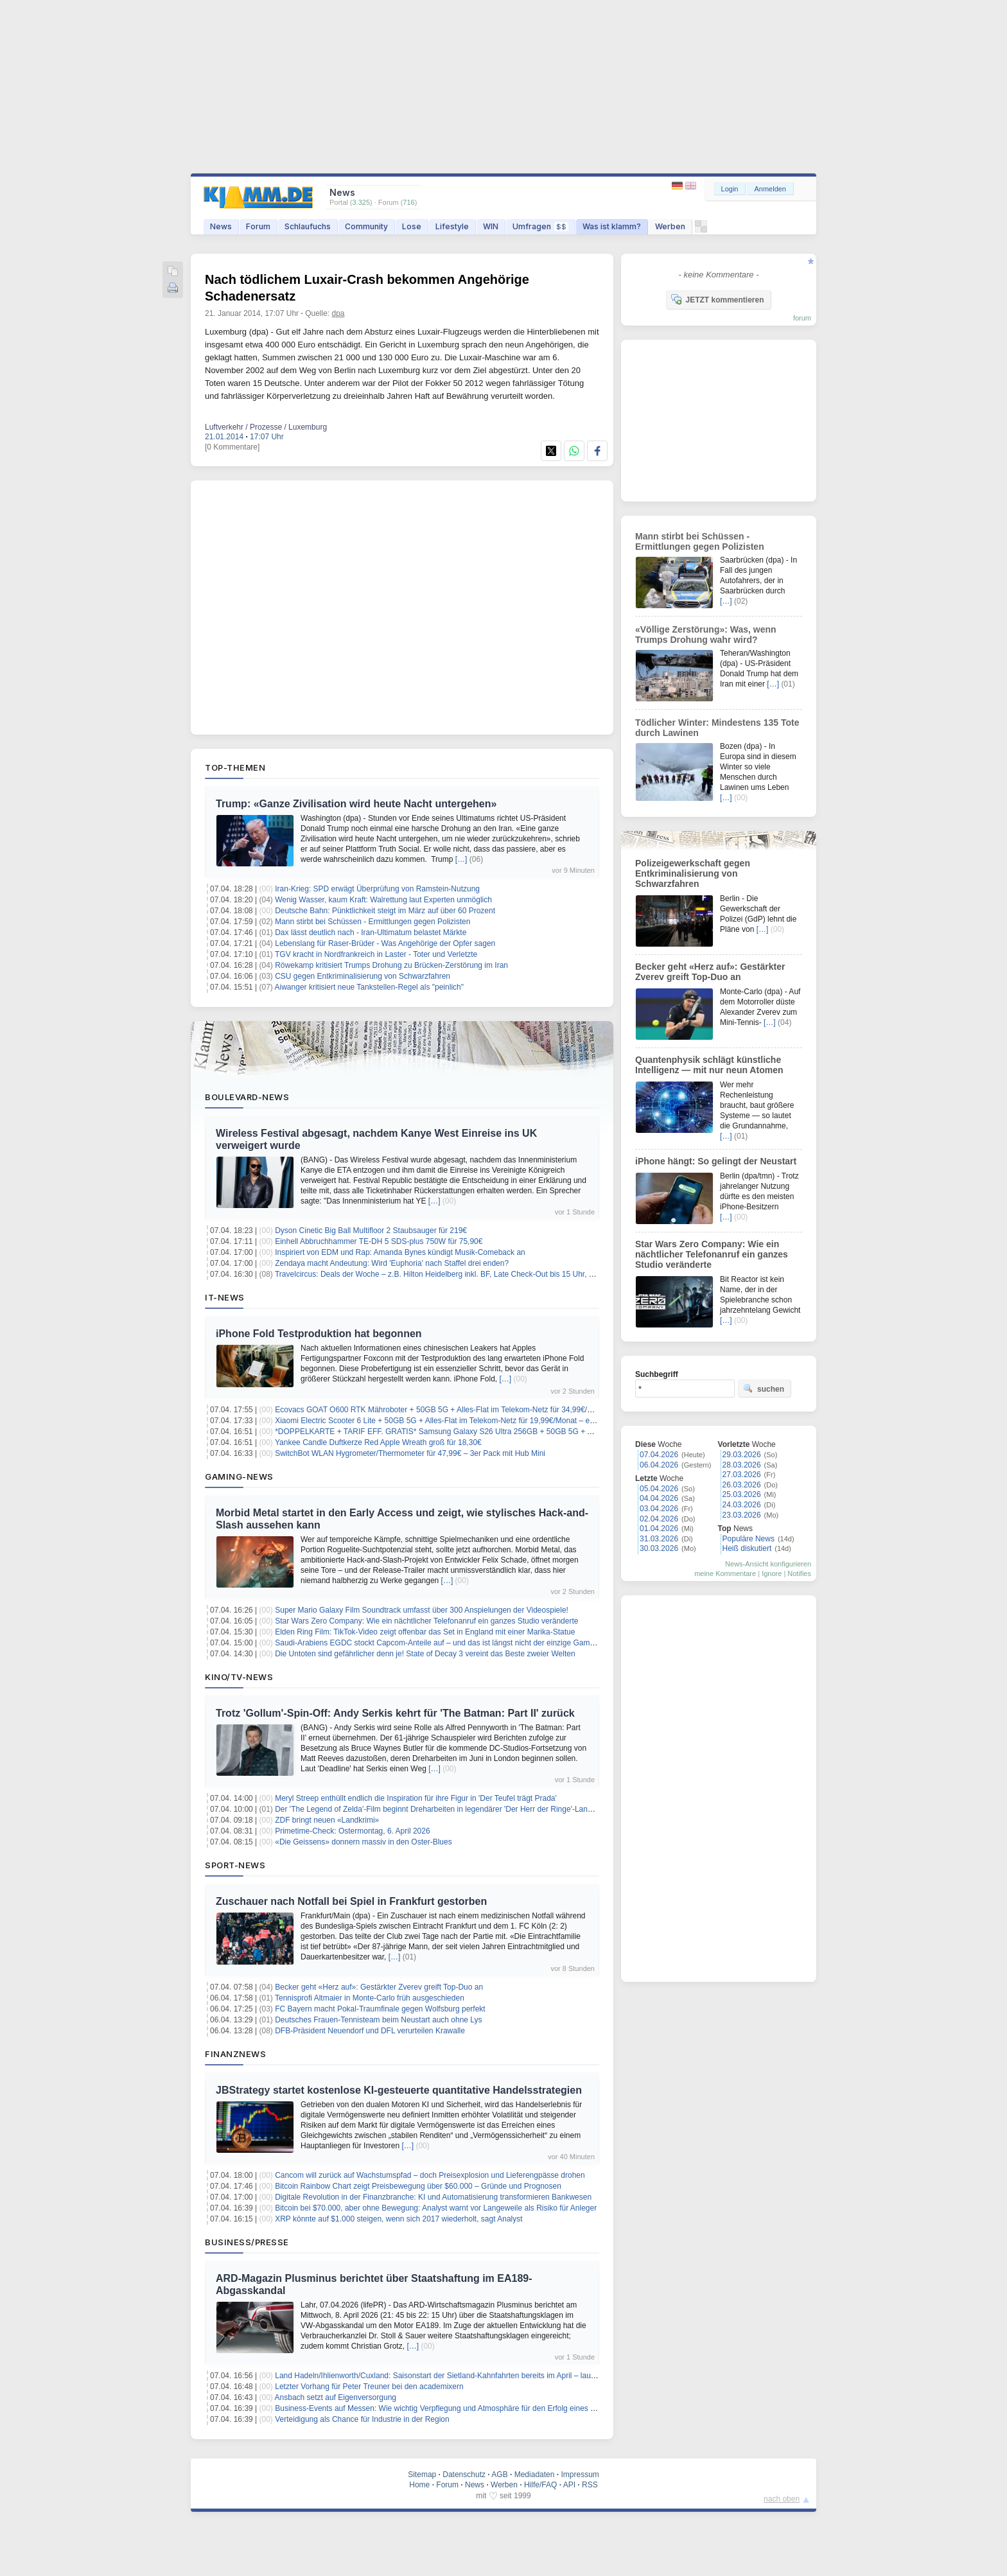 This screenshot has width=1007, height=2576. Describe the element at coordinates (378, 1442) in the screenshot. I see `Yankee Candle Duftkerze Red Apple Wreath groß für 18,30€` at that location.